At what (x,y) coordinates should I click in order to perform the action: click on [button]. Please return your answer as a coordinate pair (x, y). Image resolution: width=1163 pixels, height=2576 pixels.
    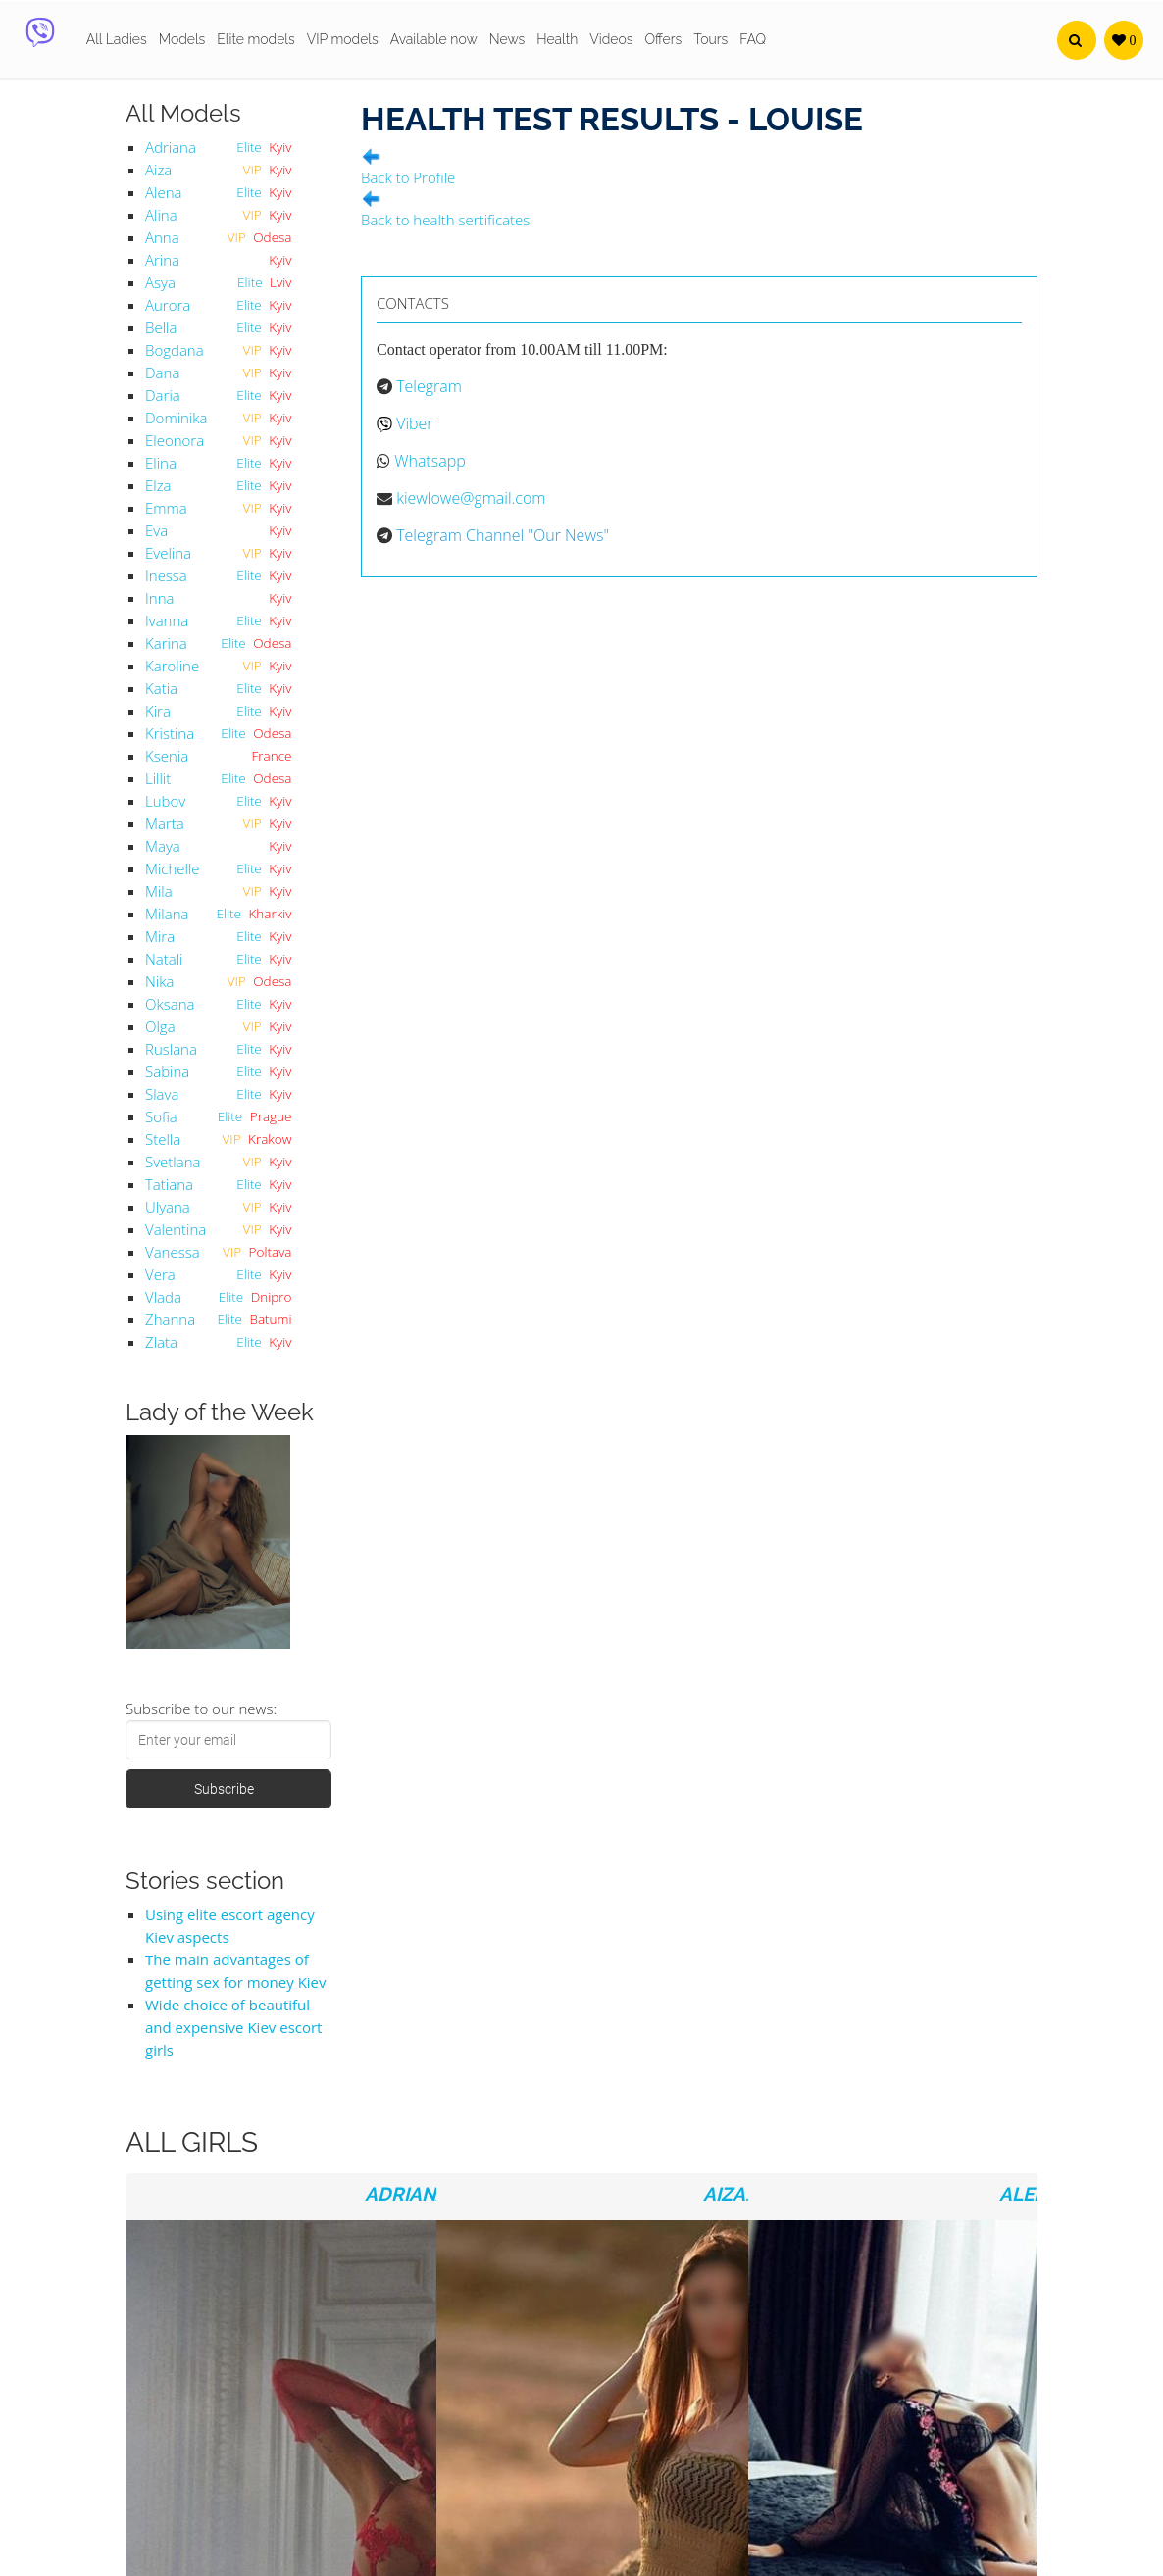
    Looking at the image, I should click on (1076, 40).